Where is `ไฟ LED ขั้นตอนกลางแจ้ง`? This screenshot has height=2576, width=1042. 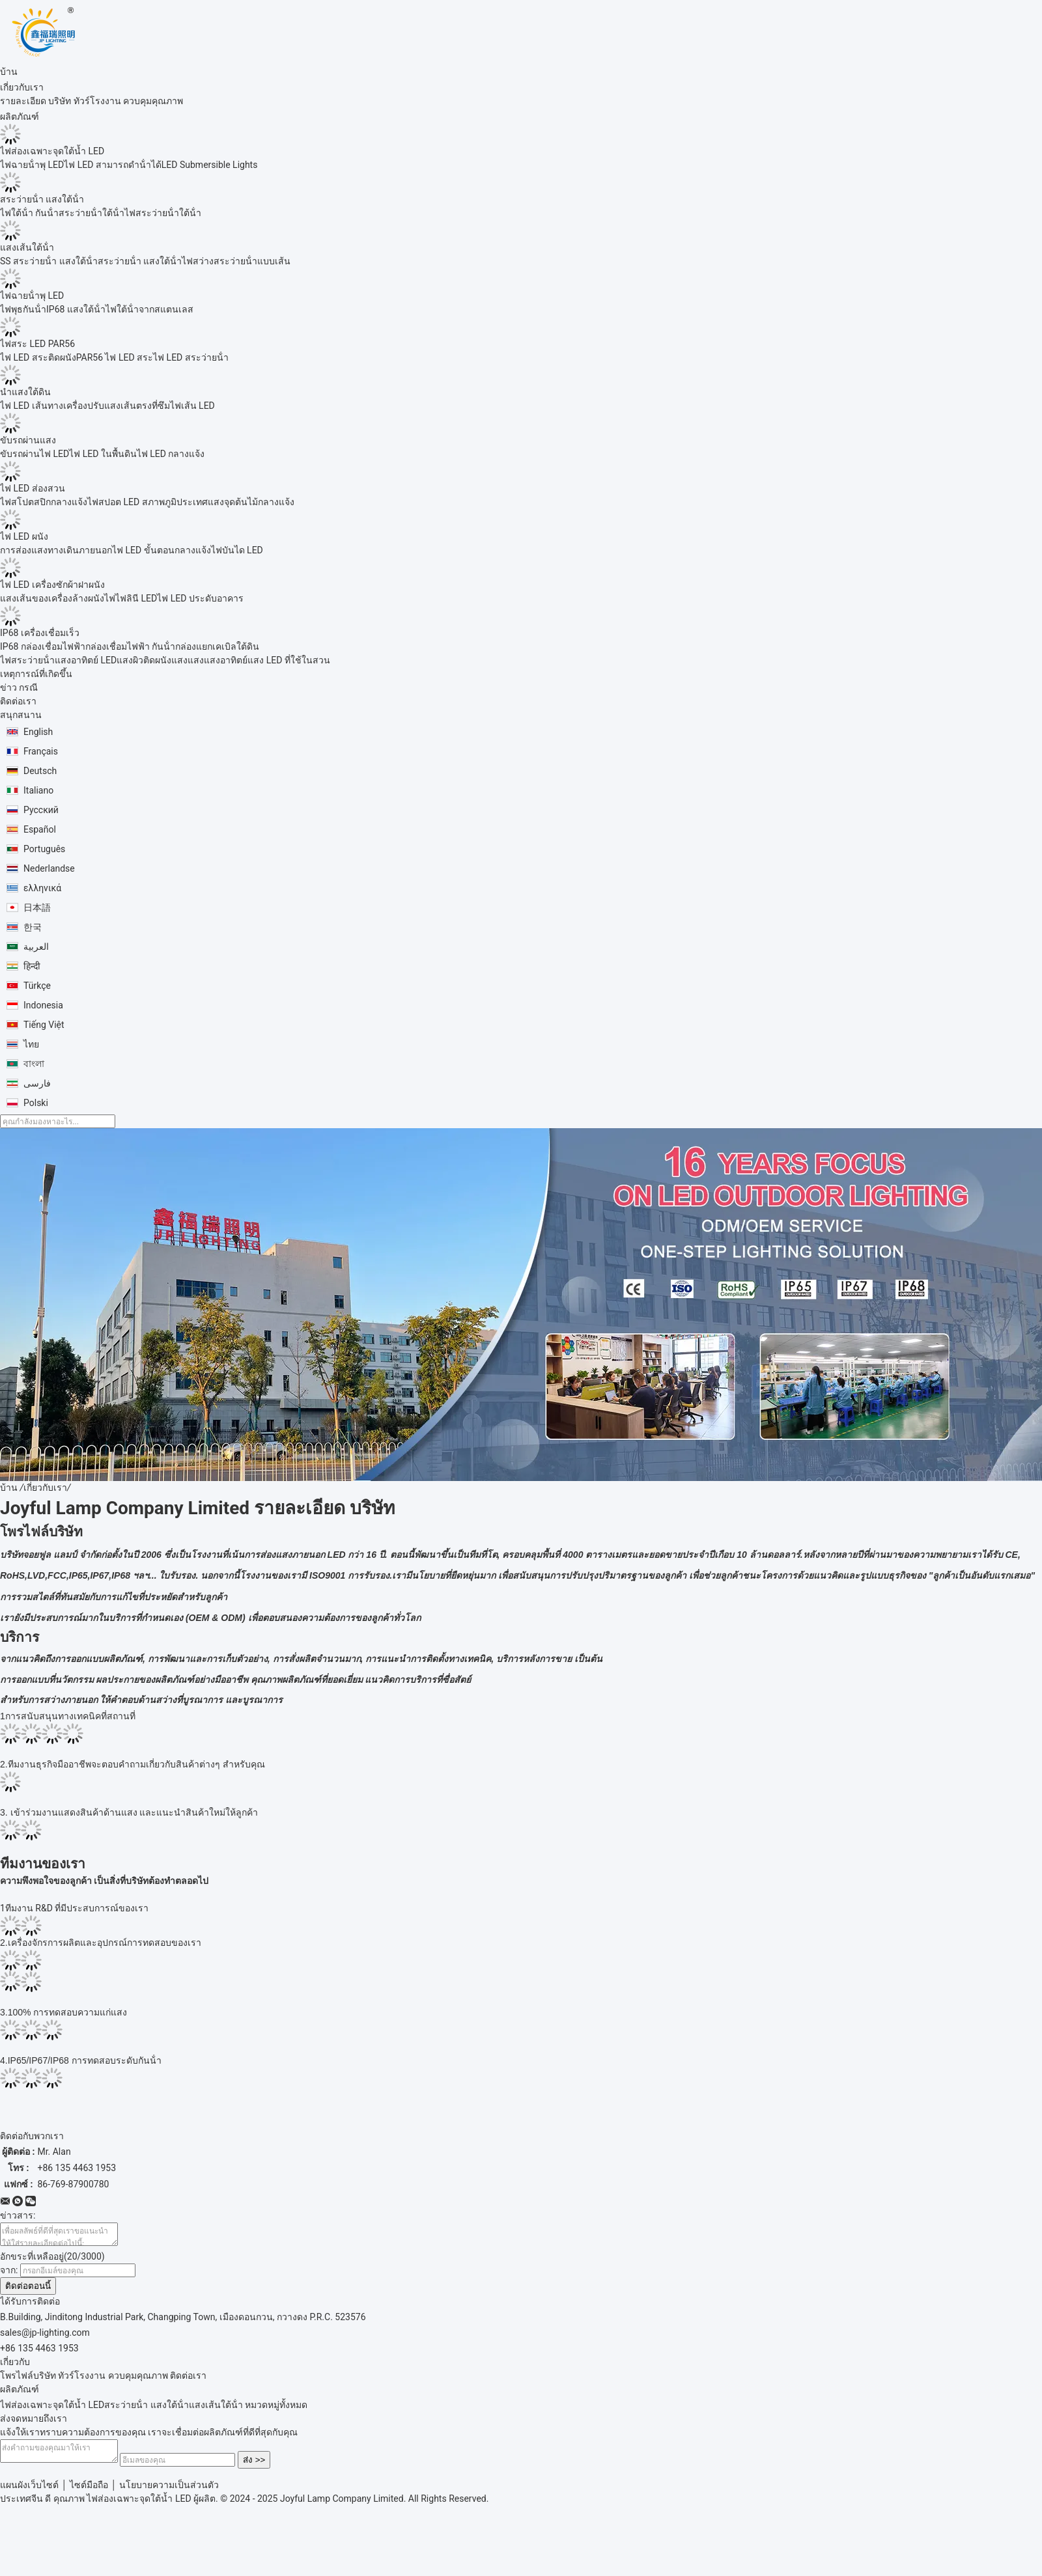
ไฟ LED ขั้นตอนกลางแจ้ง is located at coordinates (161, 550).